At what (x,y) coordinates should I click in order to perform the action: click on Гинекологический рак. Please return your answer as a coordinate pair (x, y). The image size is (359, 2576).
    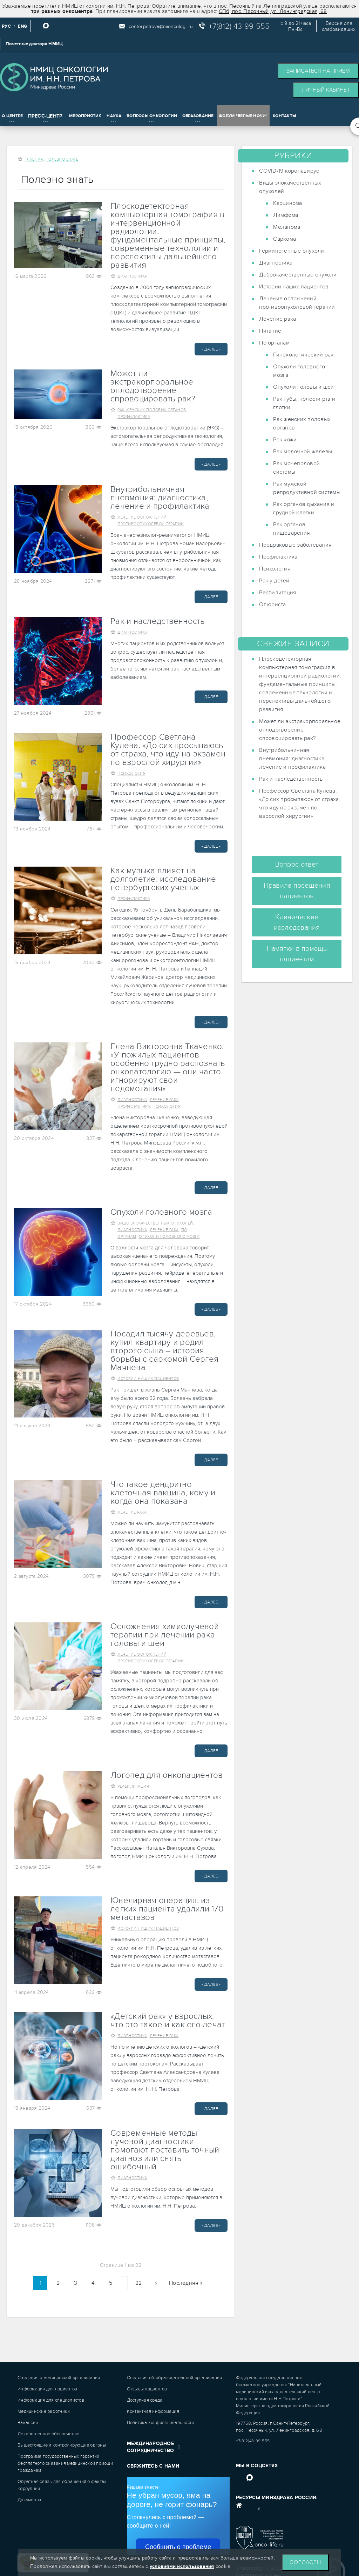
    Looking at the image, I should click on (303, 354).